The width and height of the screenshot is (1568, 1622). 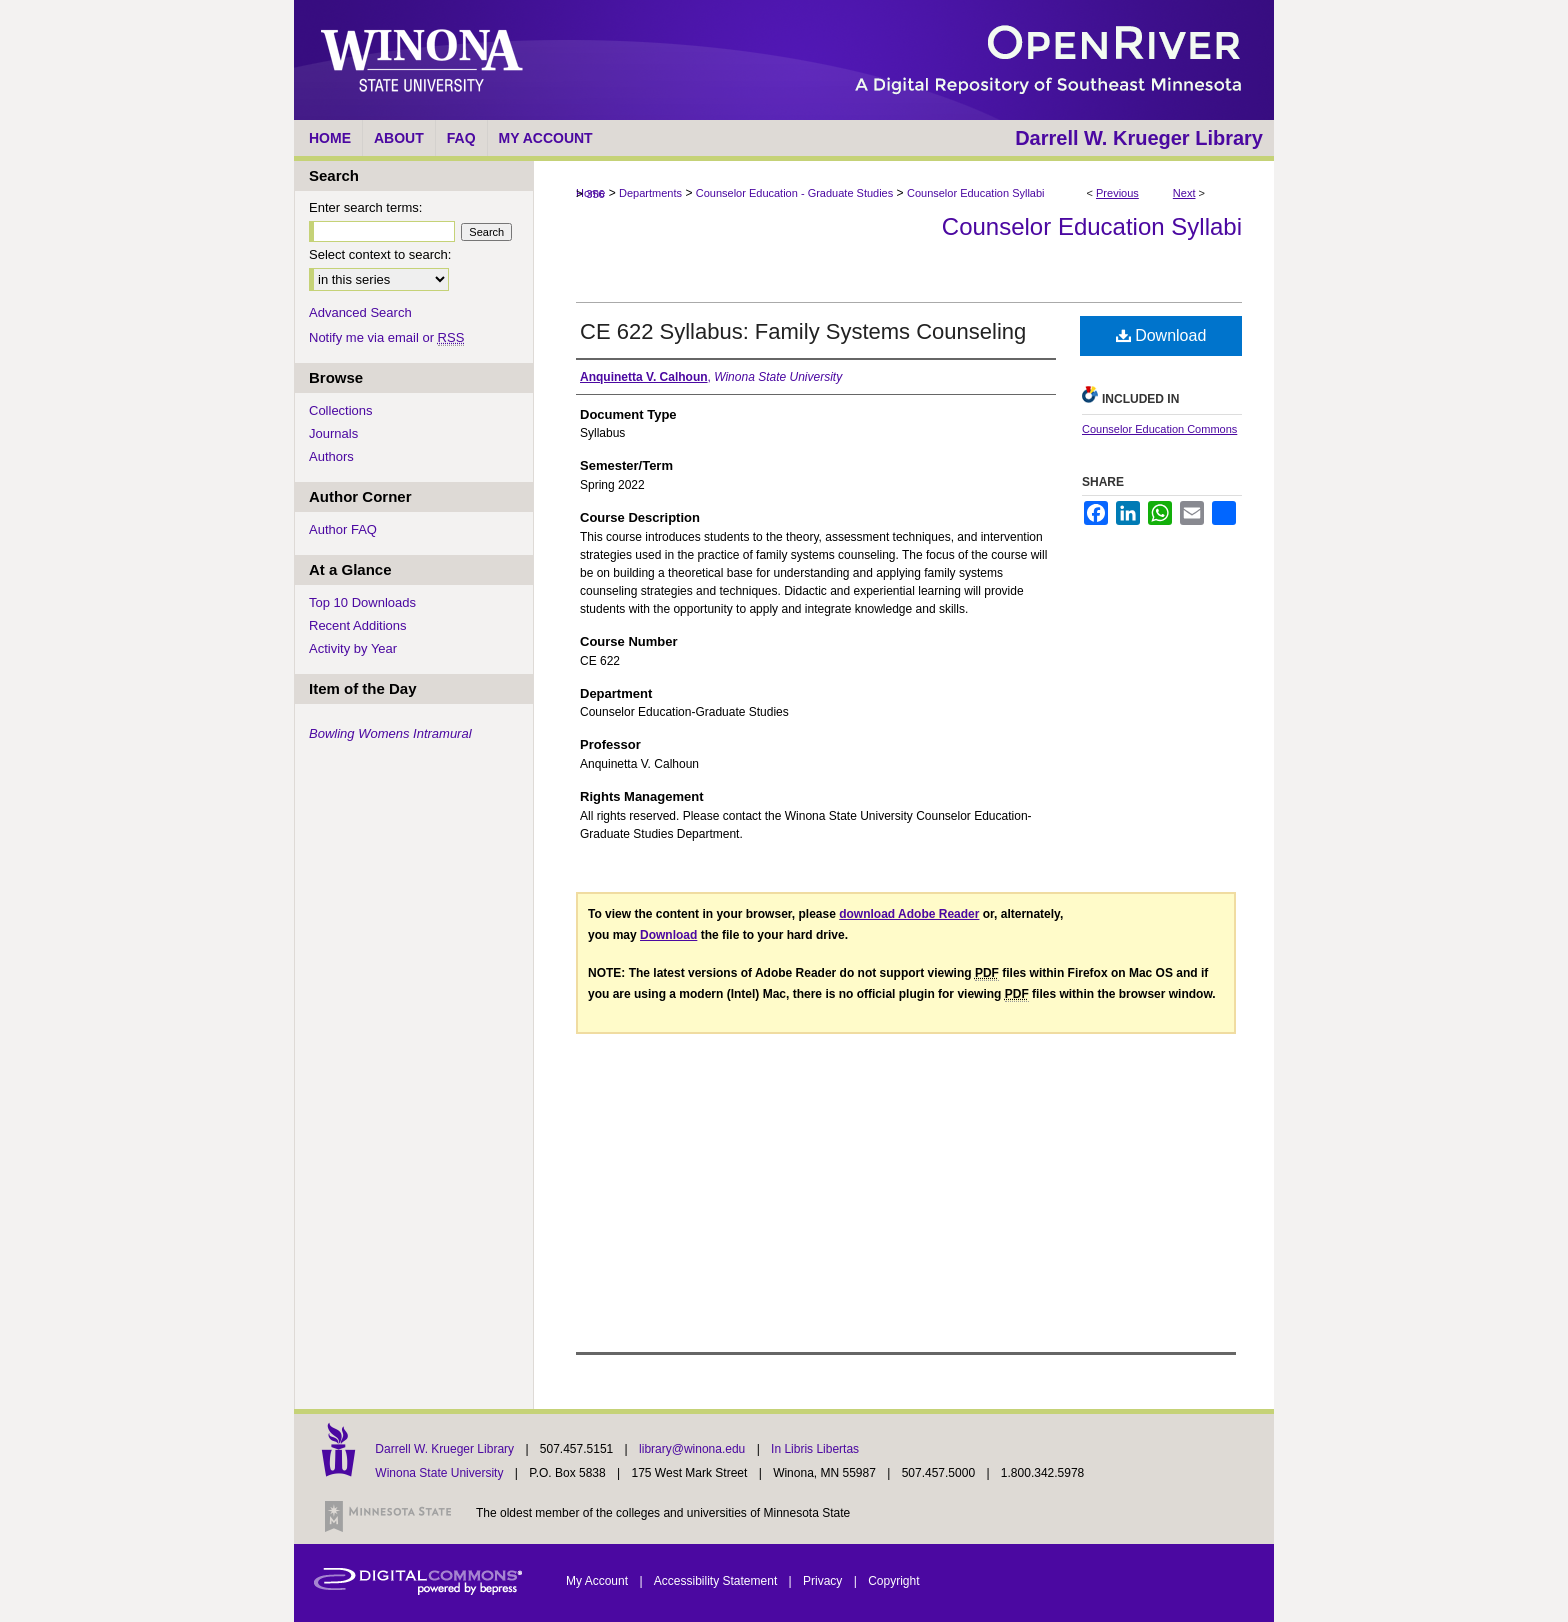 I want to click on Enter search terms:, so click(x=365, y=207).